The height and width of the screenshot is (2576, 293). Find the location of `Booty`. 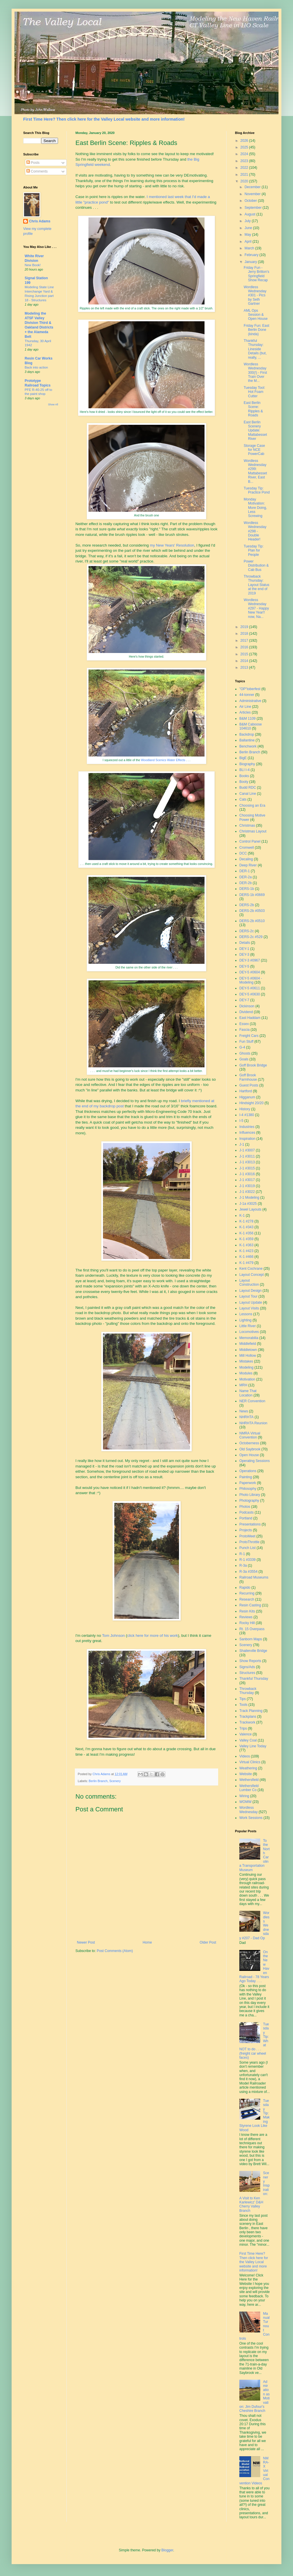

Booty is located at coordinates (243, 782).